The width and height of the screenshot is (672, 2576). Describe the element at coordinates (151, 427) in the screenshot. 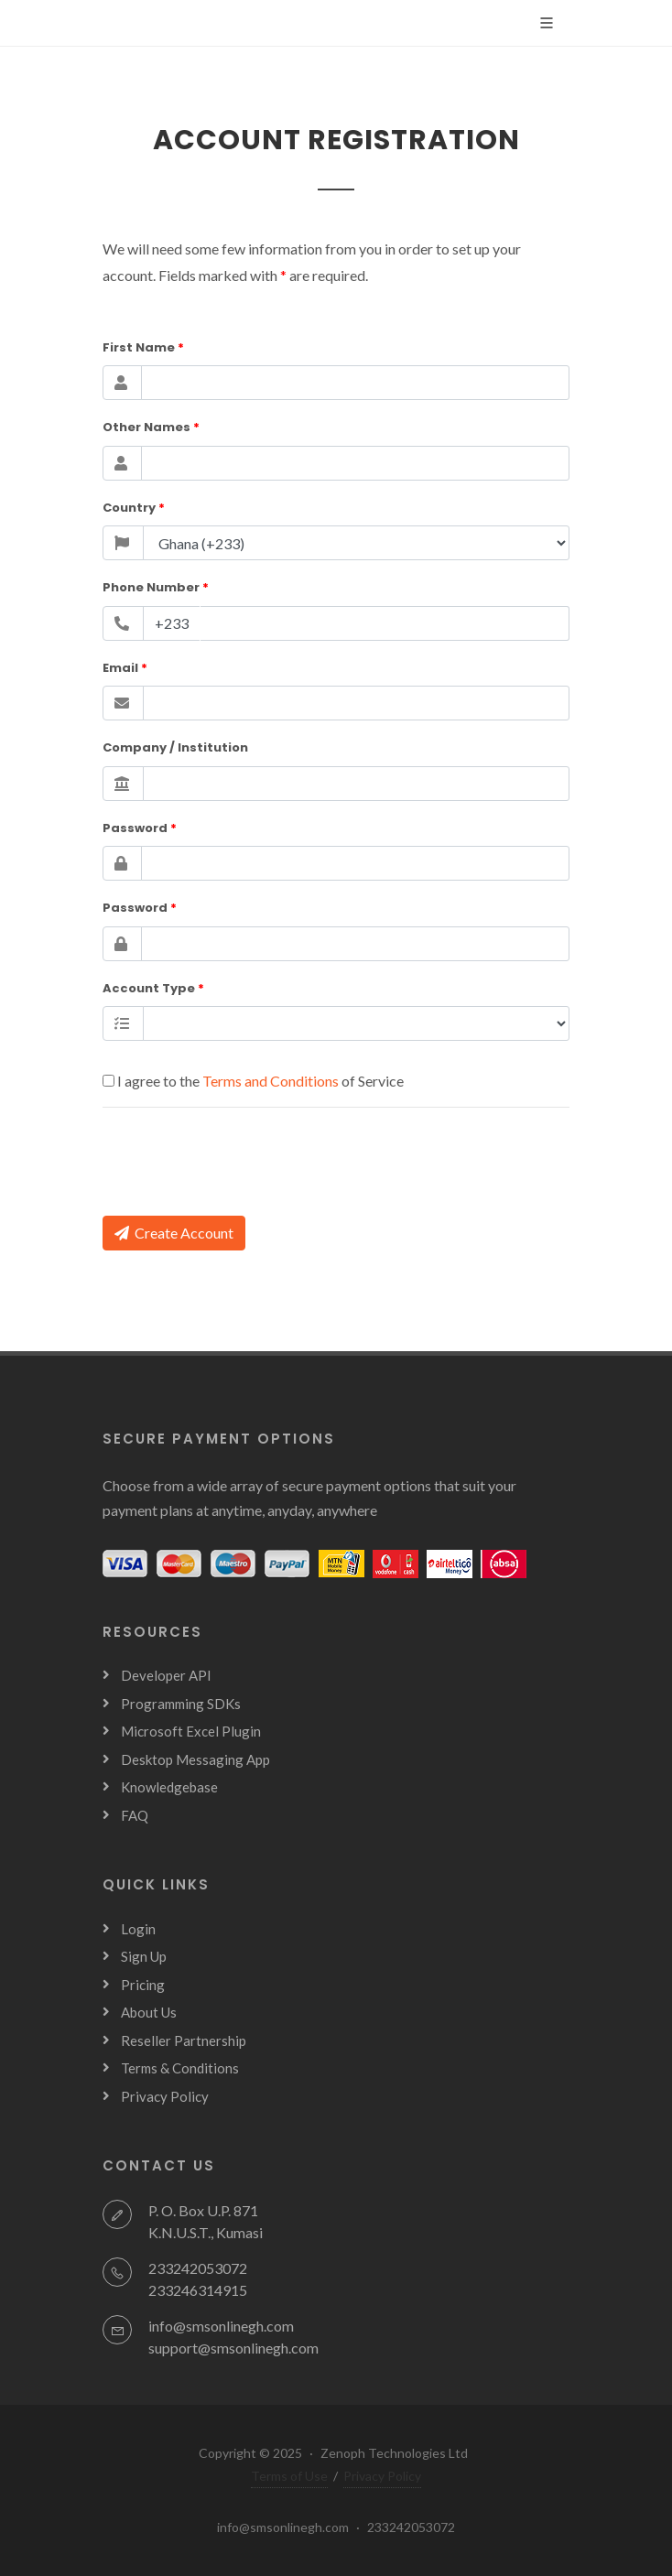

I see `Other Names` at that location.